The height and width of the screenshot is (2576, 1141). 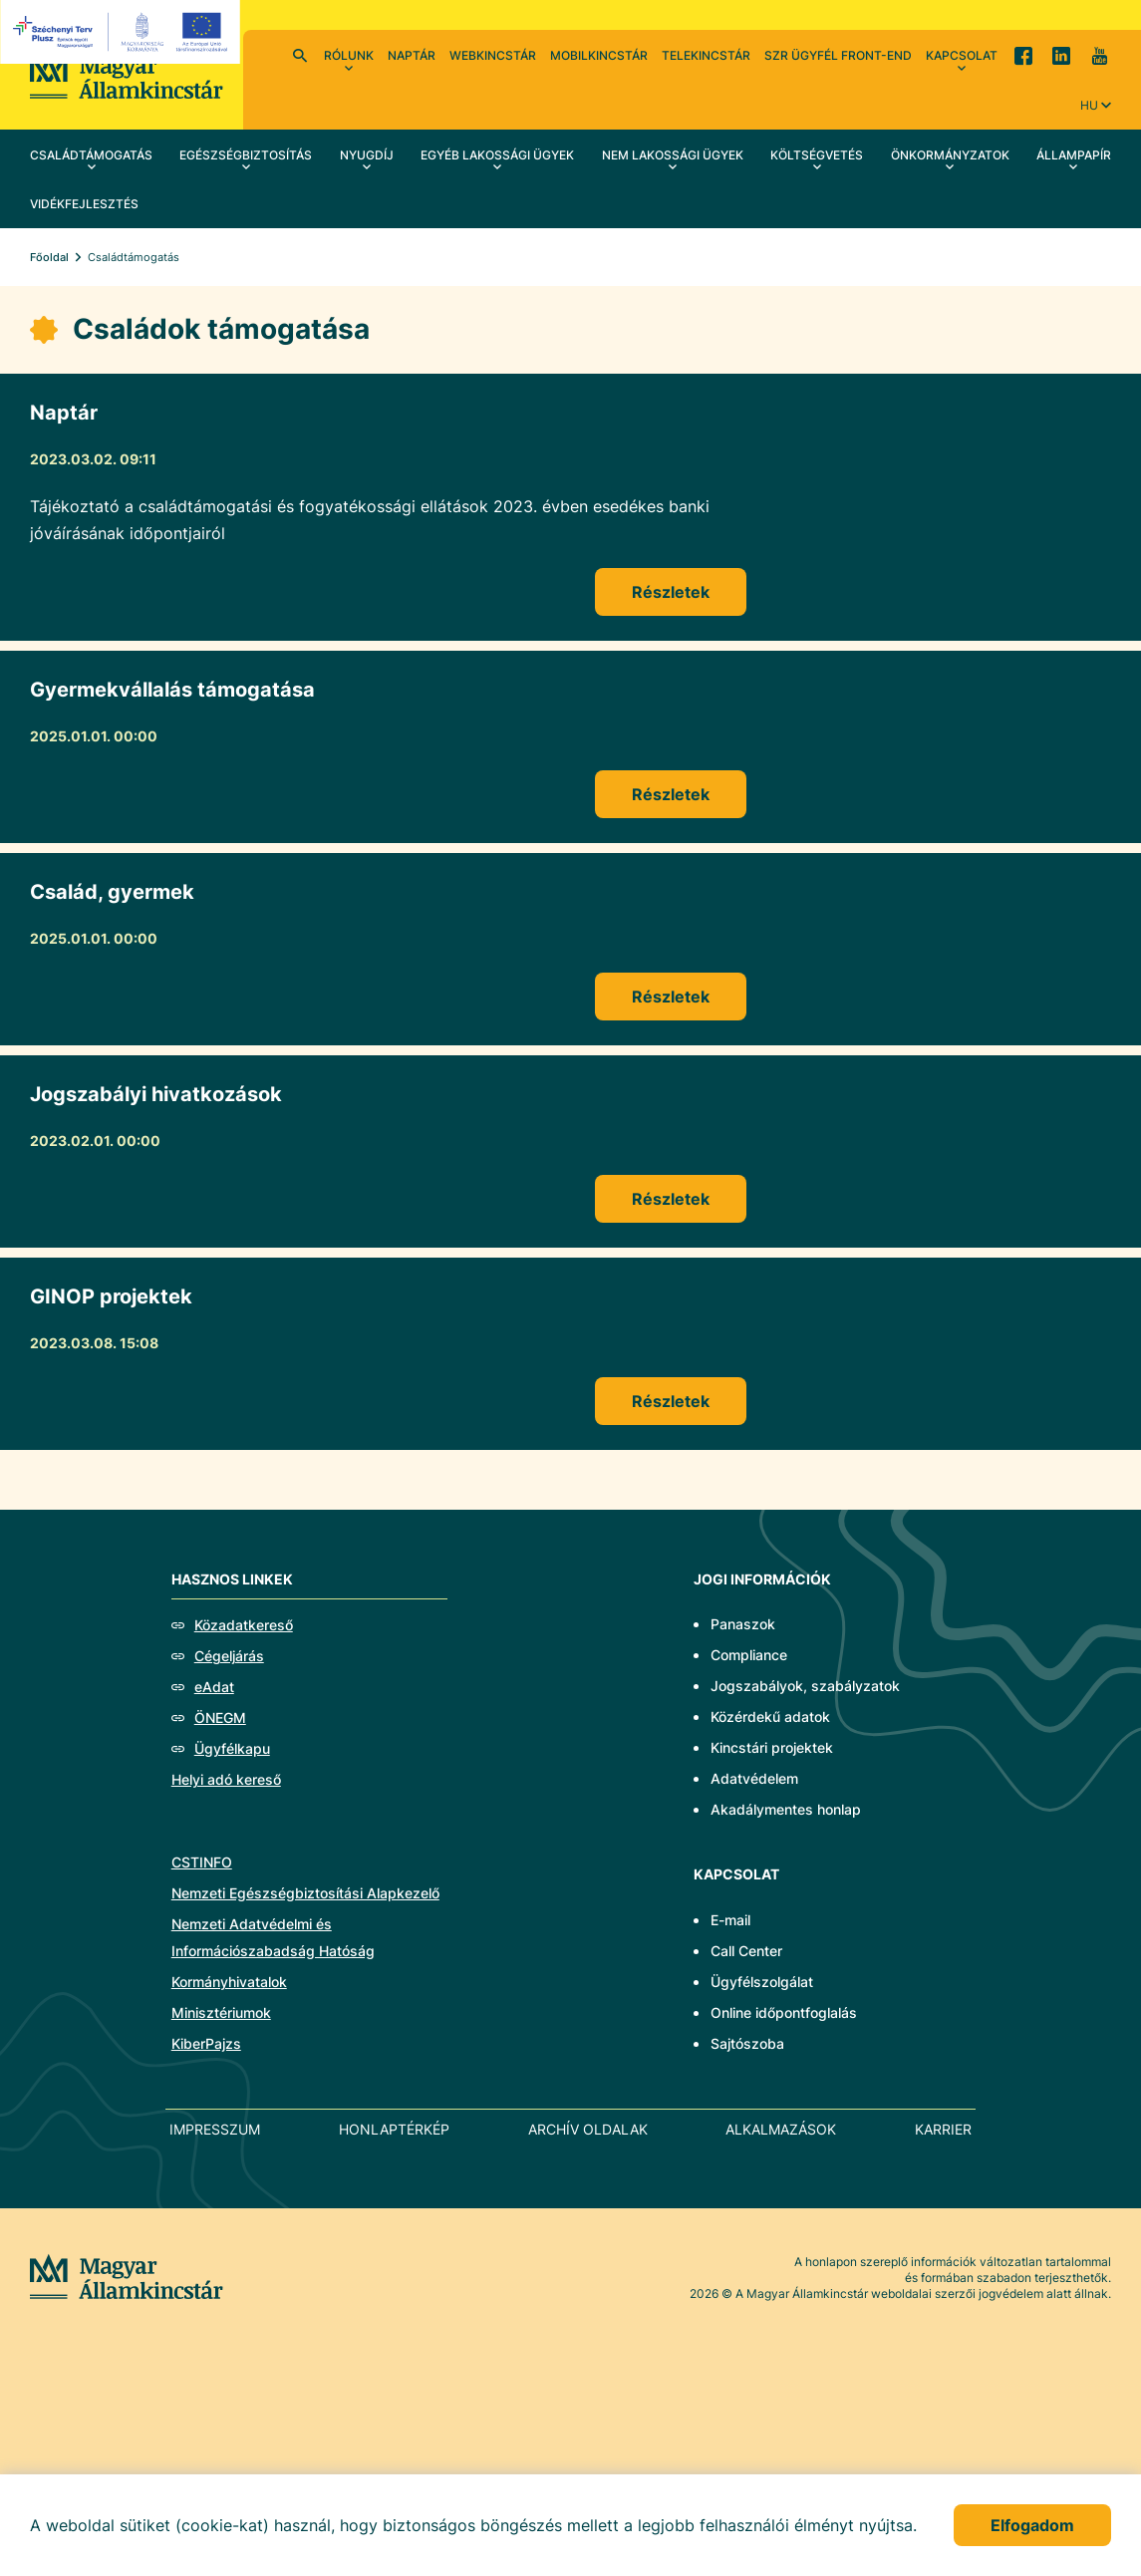 I want to click on Főoldal, so click(x=49, y=257).